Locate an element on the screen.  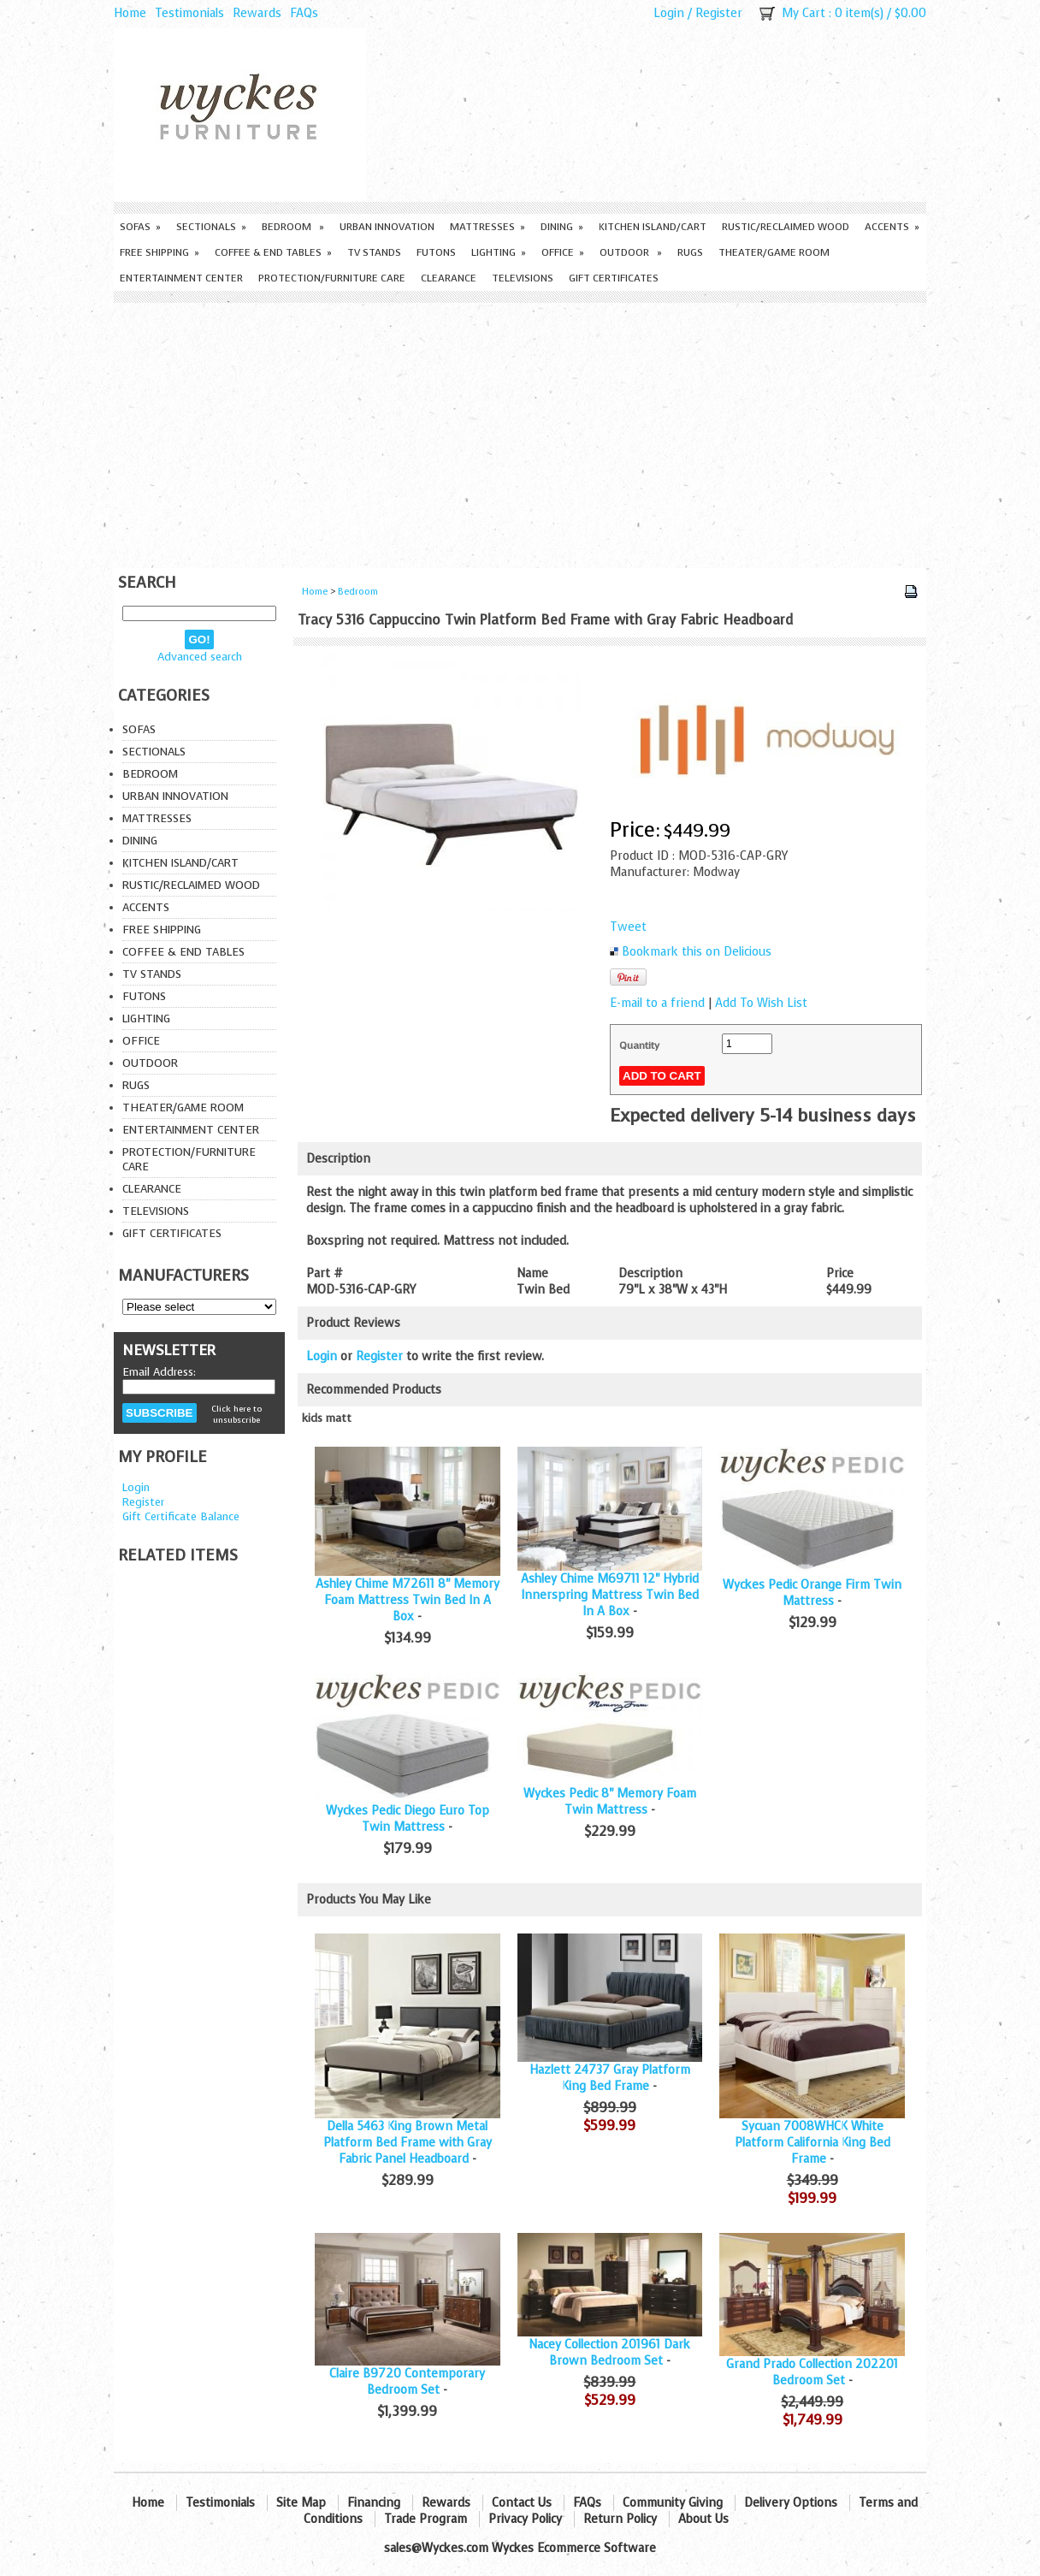
Rugs is located at coordinates (690, 252).